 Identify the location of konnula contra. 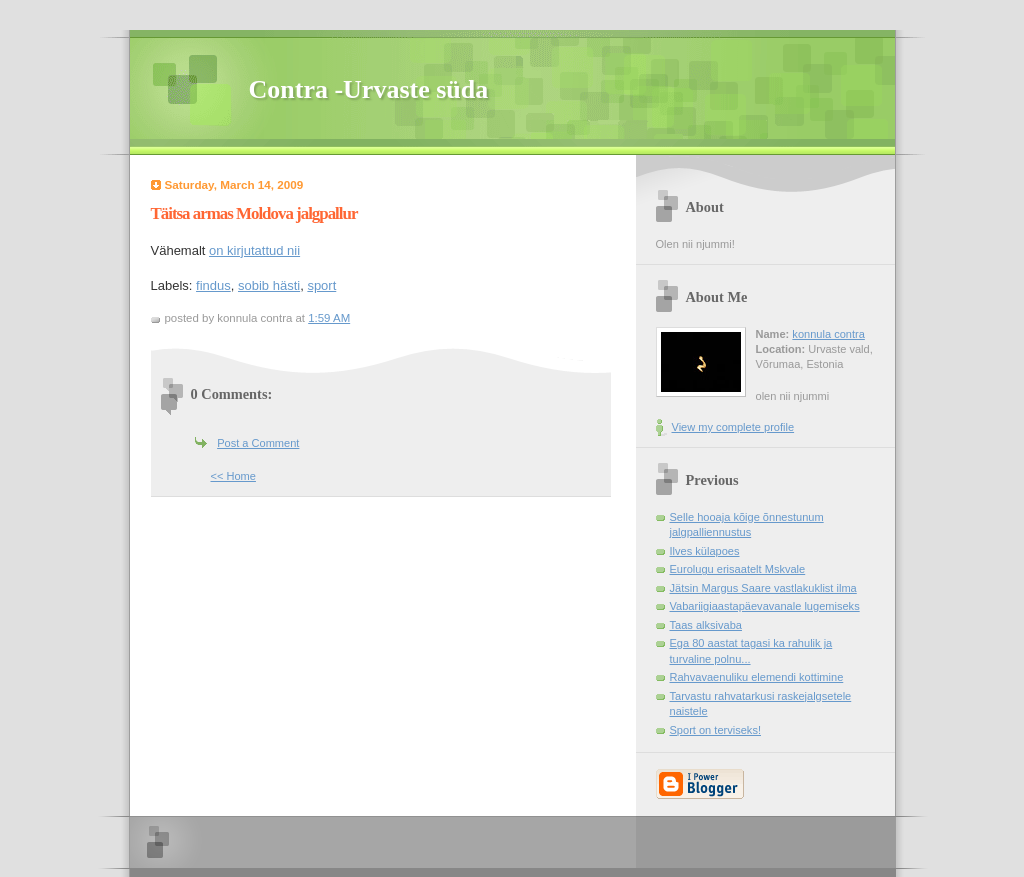
(828, 334).